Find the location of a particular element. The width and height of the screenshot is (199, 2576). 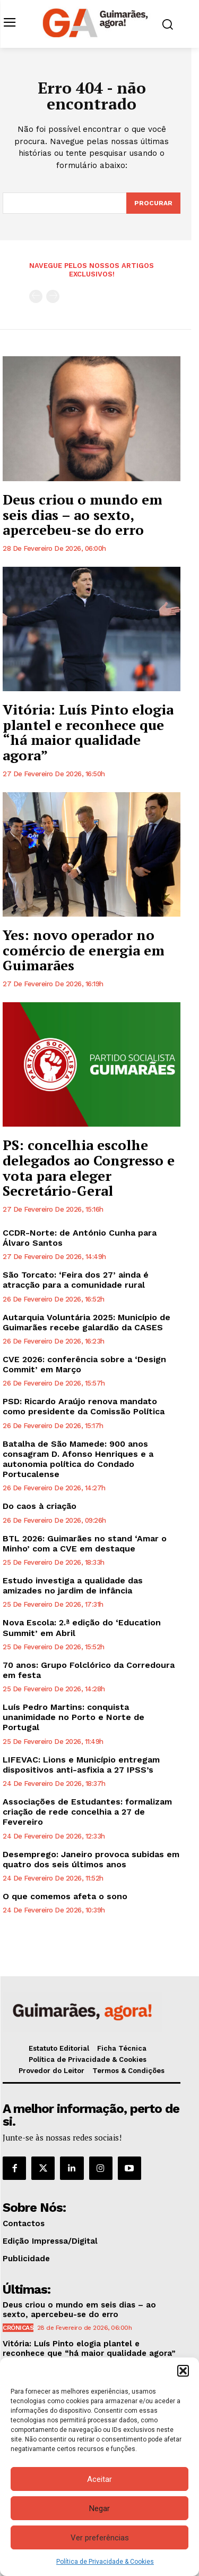

Ver preferências is located at coordinates (100, 2538).